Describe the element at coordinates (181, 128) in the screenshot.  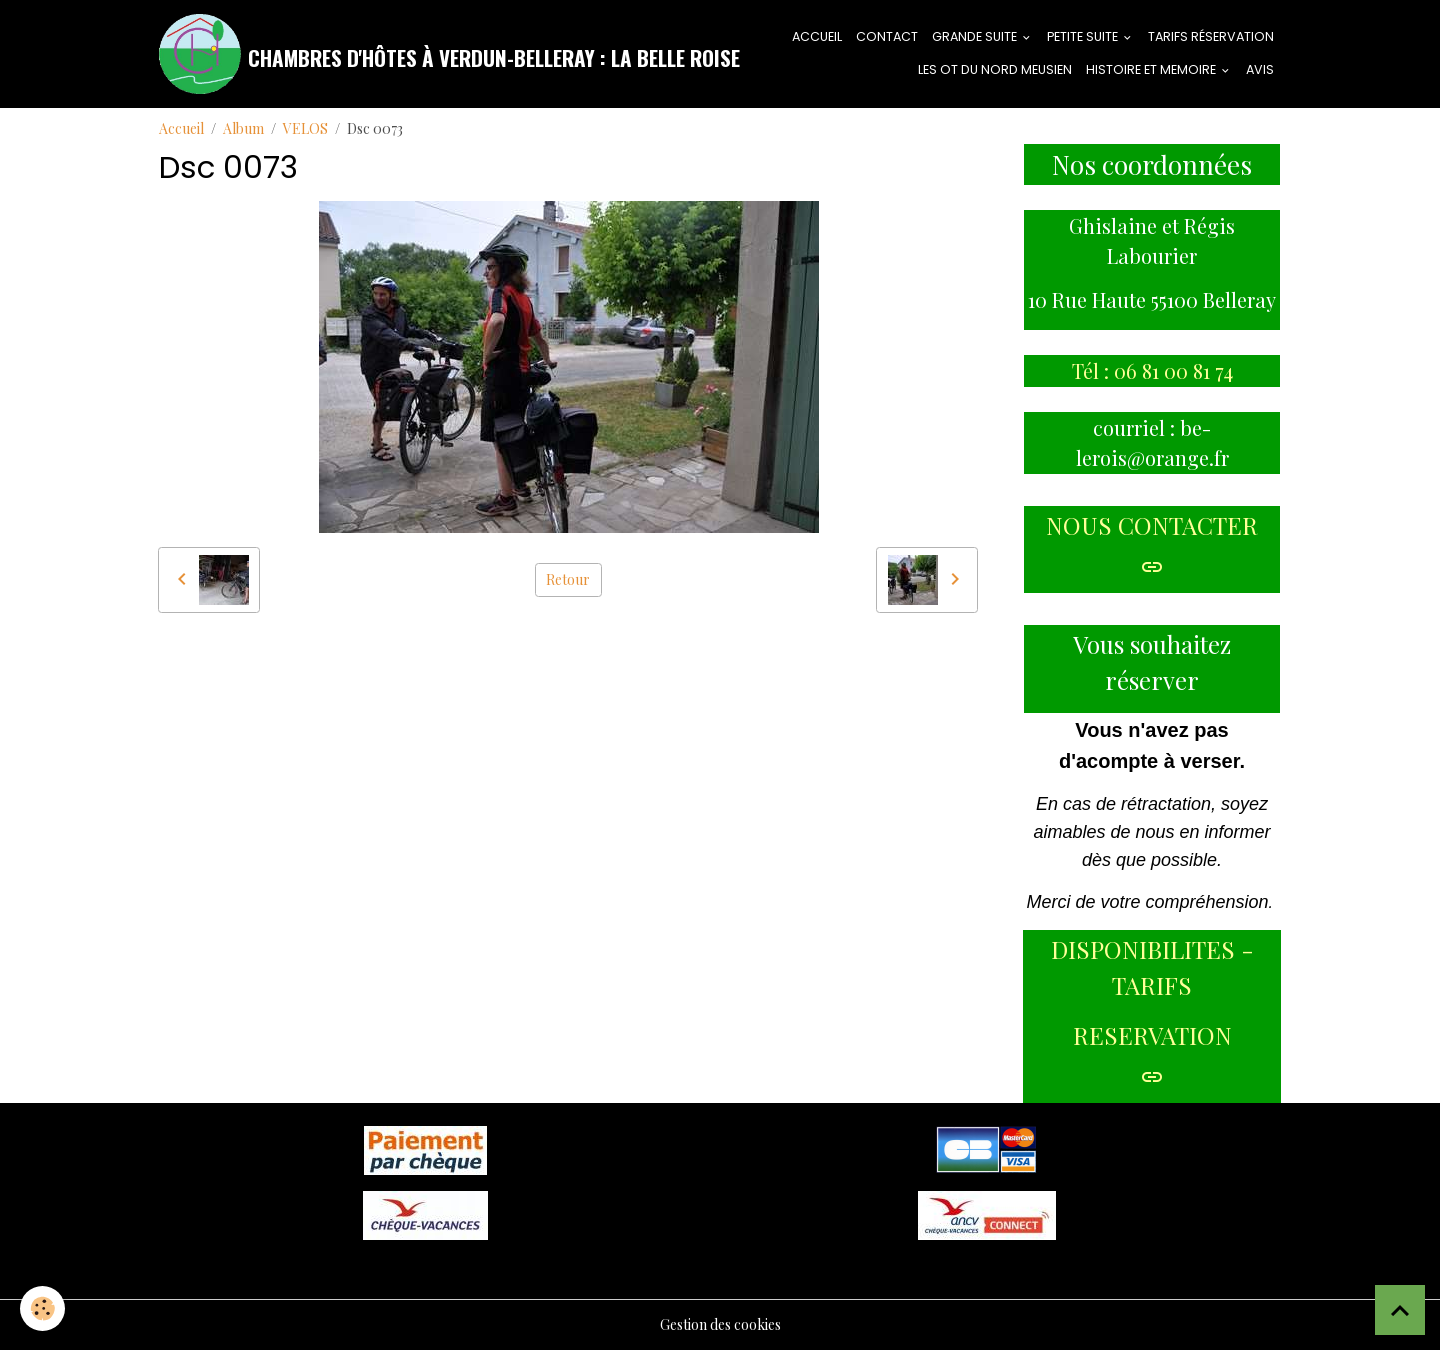
I see `Accueil` at that location.